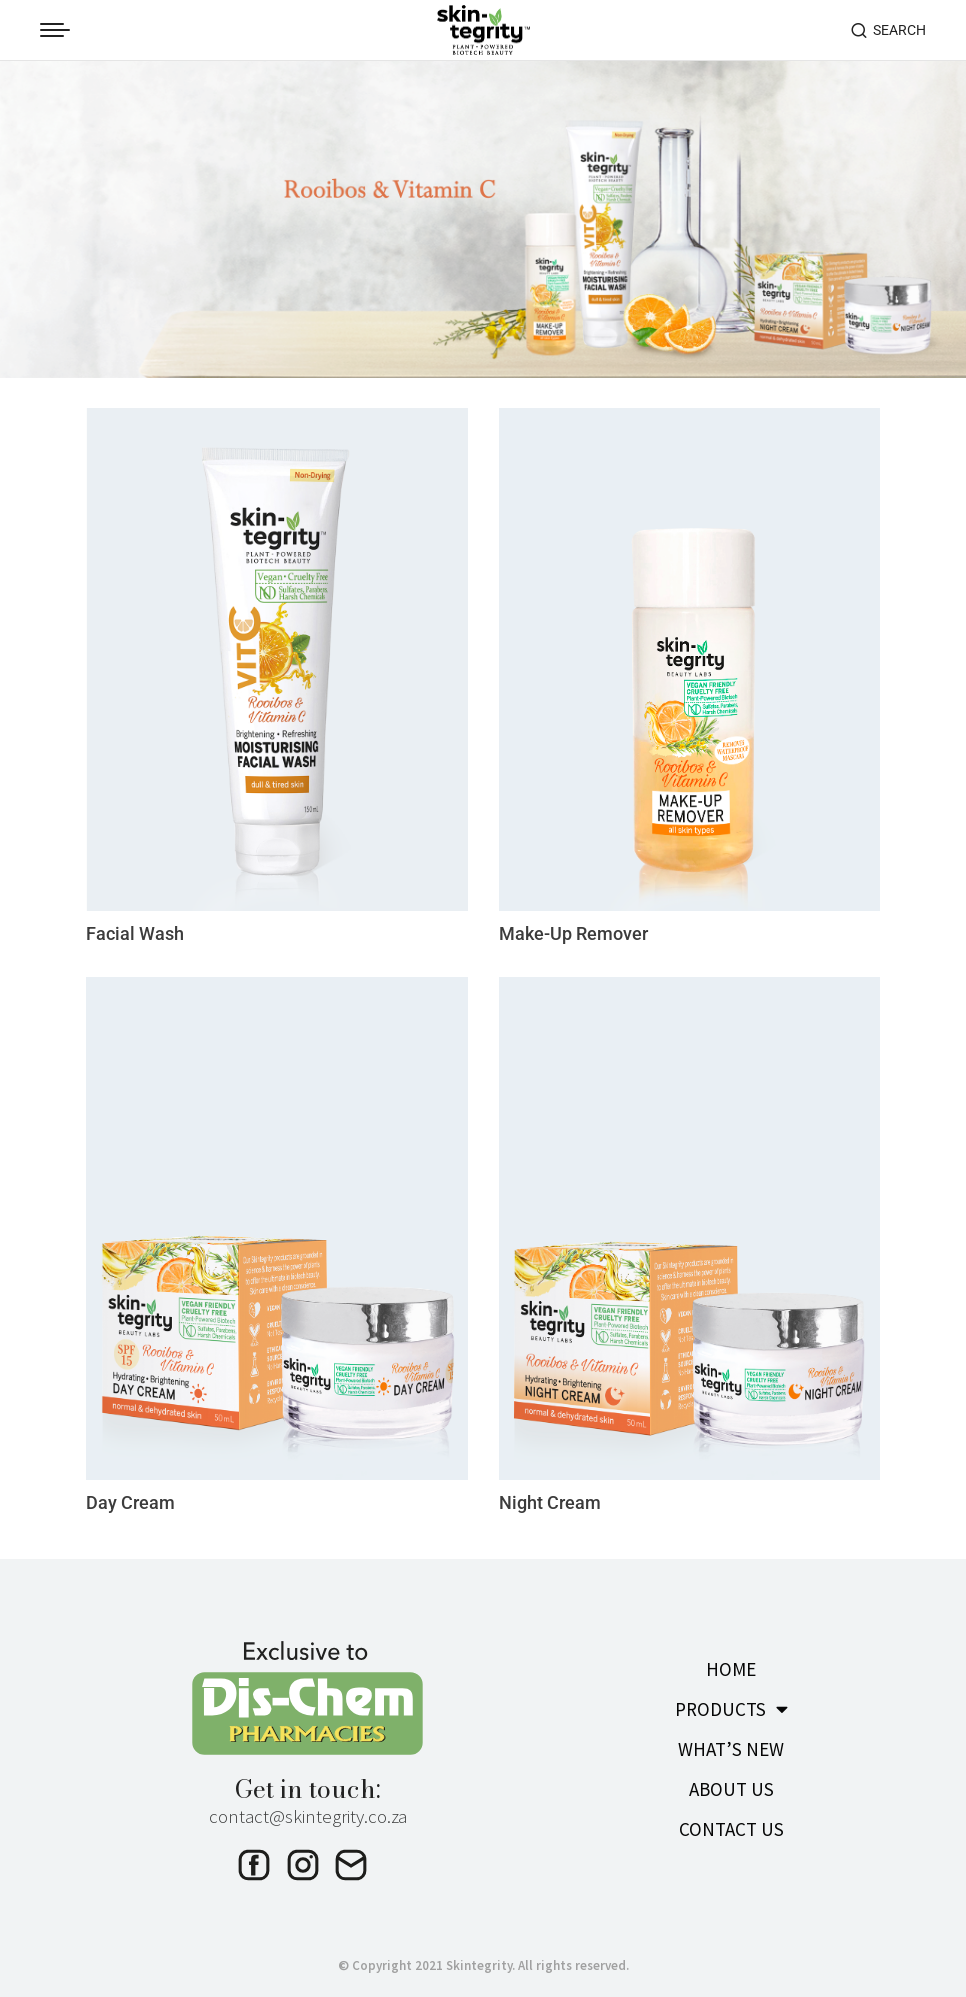 This screenshot has width=966, height=1997. Describe the element at coordinates (731, 1781) in the screenshot. I see `ABOUT US` at that location.